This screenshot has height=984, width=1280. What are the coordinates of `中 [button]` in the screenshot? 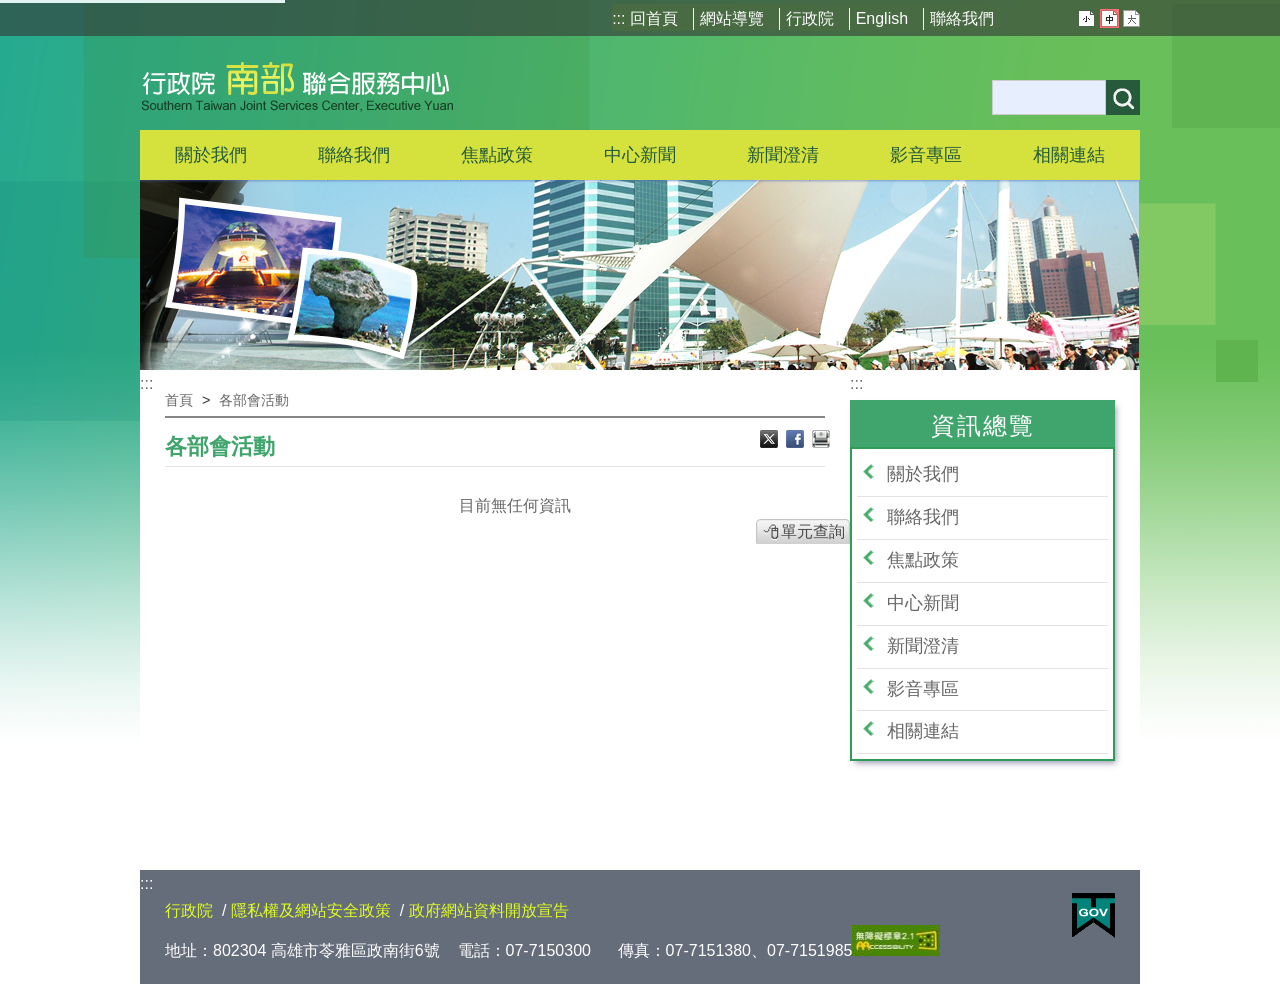 It's located at (1109, 18).